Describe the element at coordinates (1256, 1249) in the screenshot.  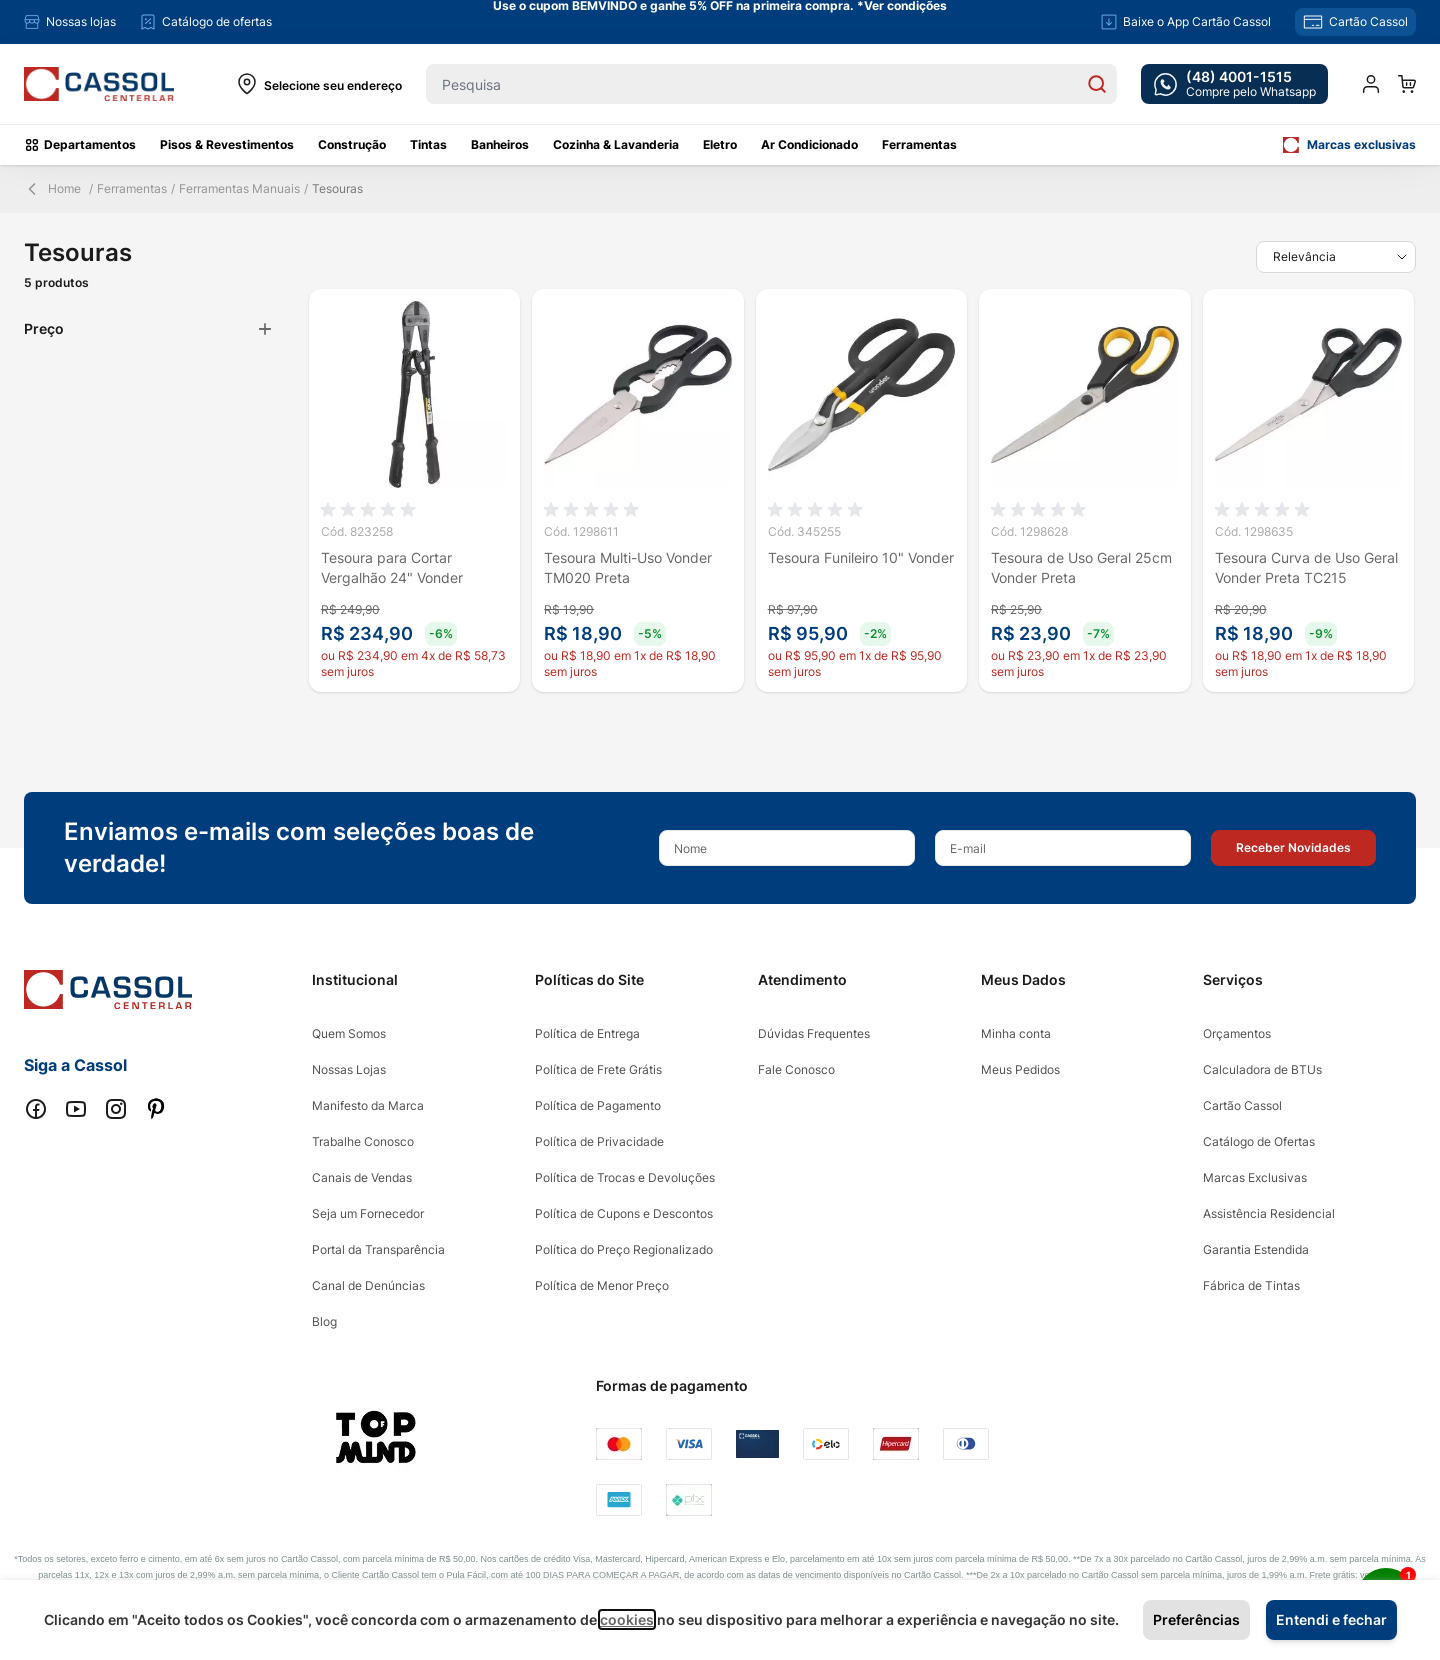
I see `Garantia Estendida` at that location.